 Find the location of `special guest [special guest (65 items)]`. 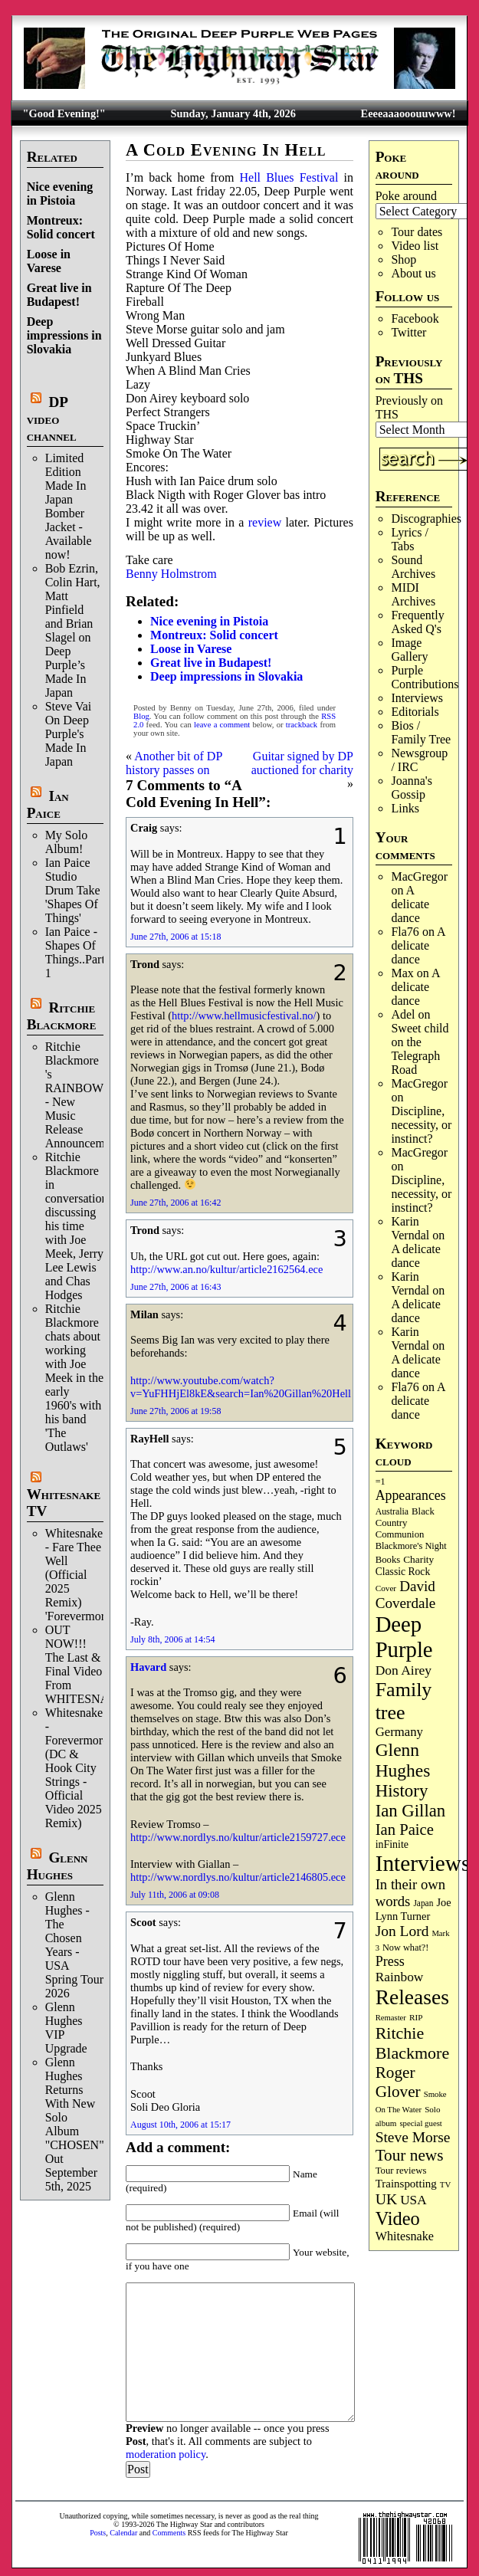

special guest [special guest (65 items)] is located at coordinates (420, 2123).